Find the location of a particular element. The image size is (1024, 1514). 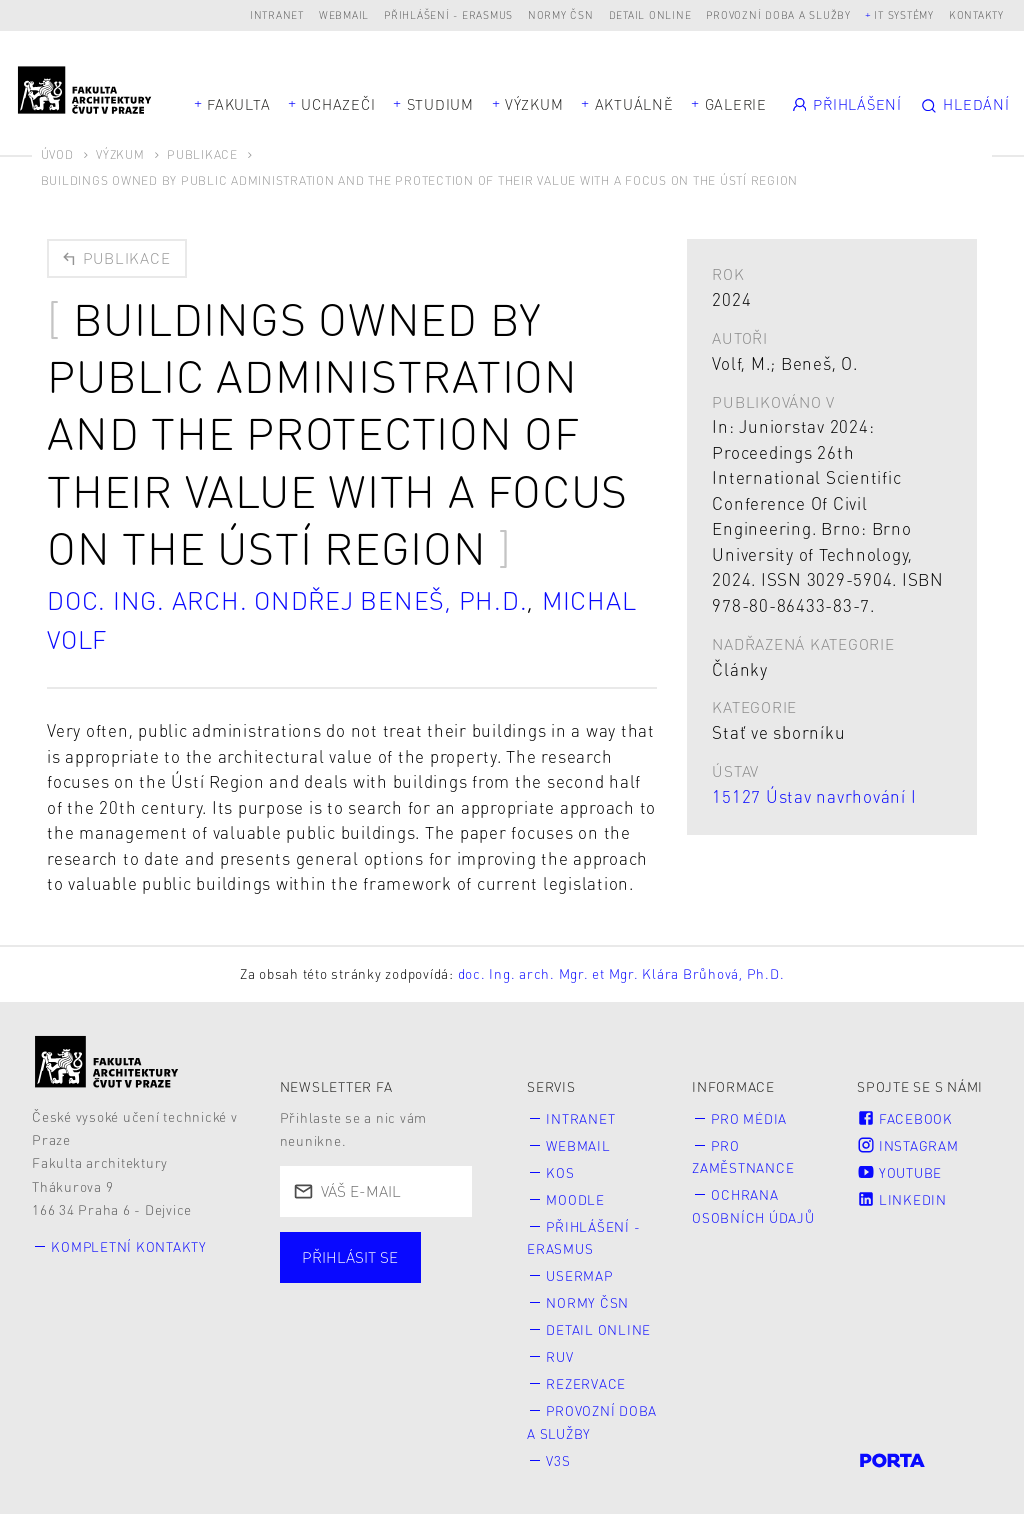

IT systémy is located at coordinates (904, 14).